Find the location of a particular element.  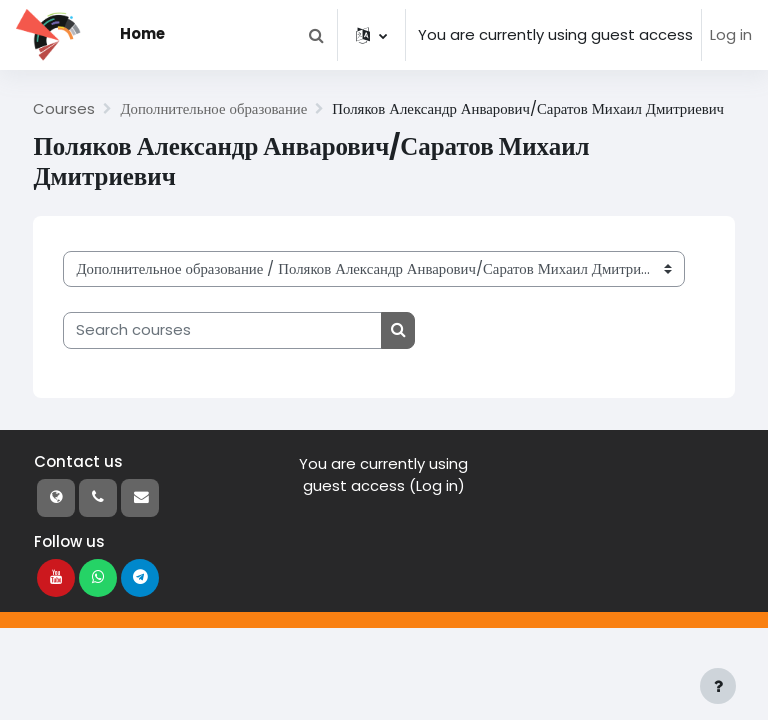

Home [menuitem] is located at coordinates (142, 33).